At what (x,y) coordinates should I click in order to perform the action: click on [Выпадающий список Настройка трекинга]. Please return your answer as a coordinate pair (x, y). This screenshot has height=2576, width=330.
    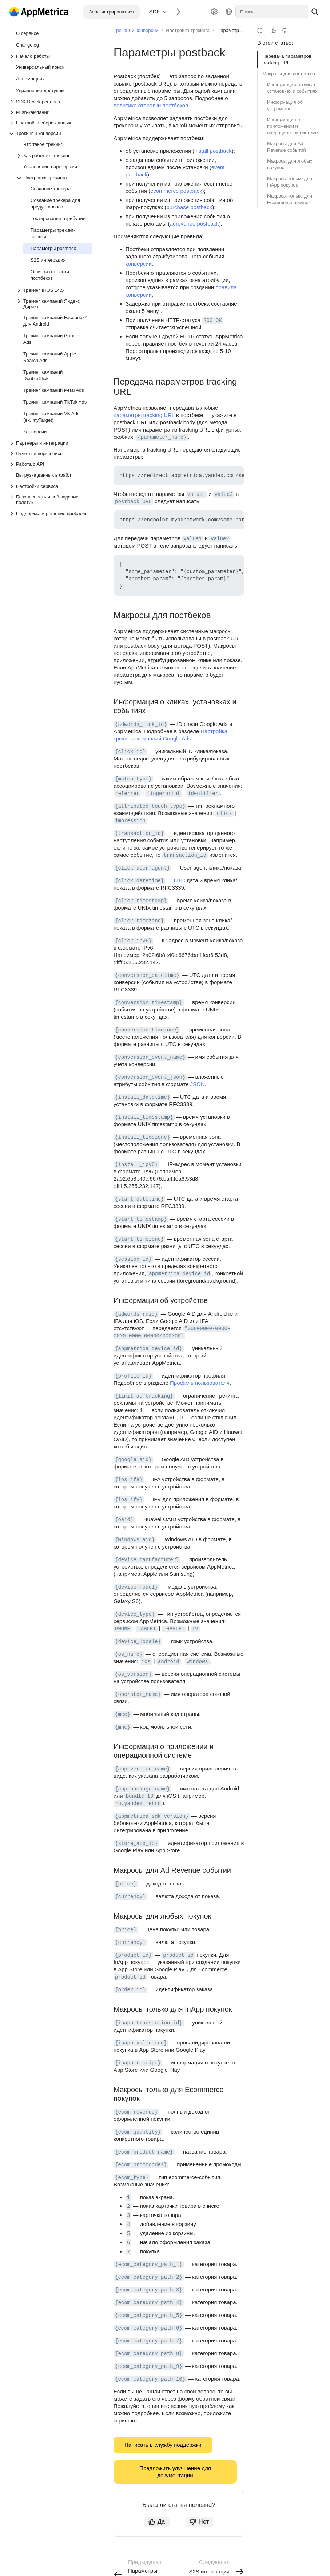
    Looking at the image, I should click on (54, 177).